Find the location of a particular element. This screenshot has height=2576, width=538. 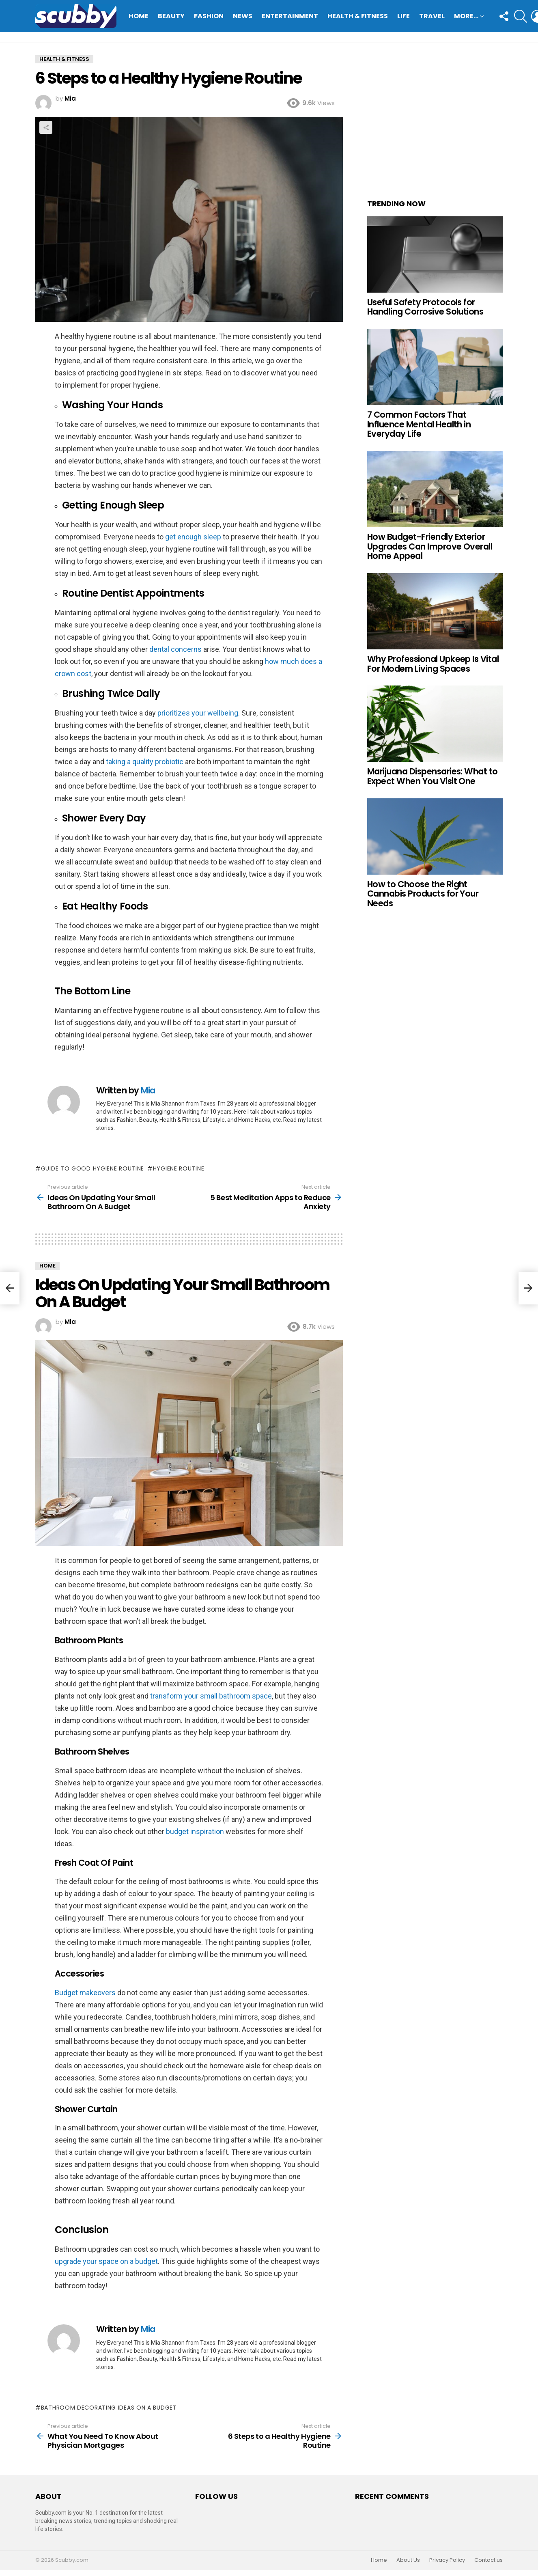

How Budget-Friendly Exterior Upgrades Can Improve Overall Home Appeal is located at coordinates (429, 546).